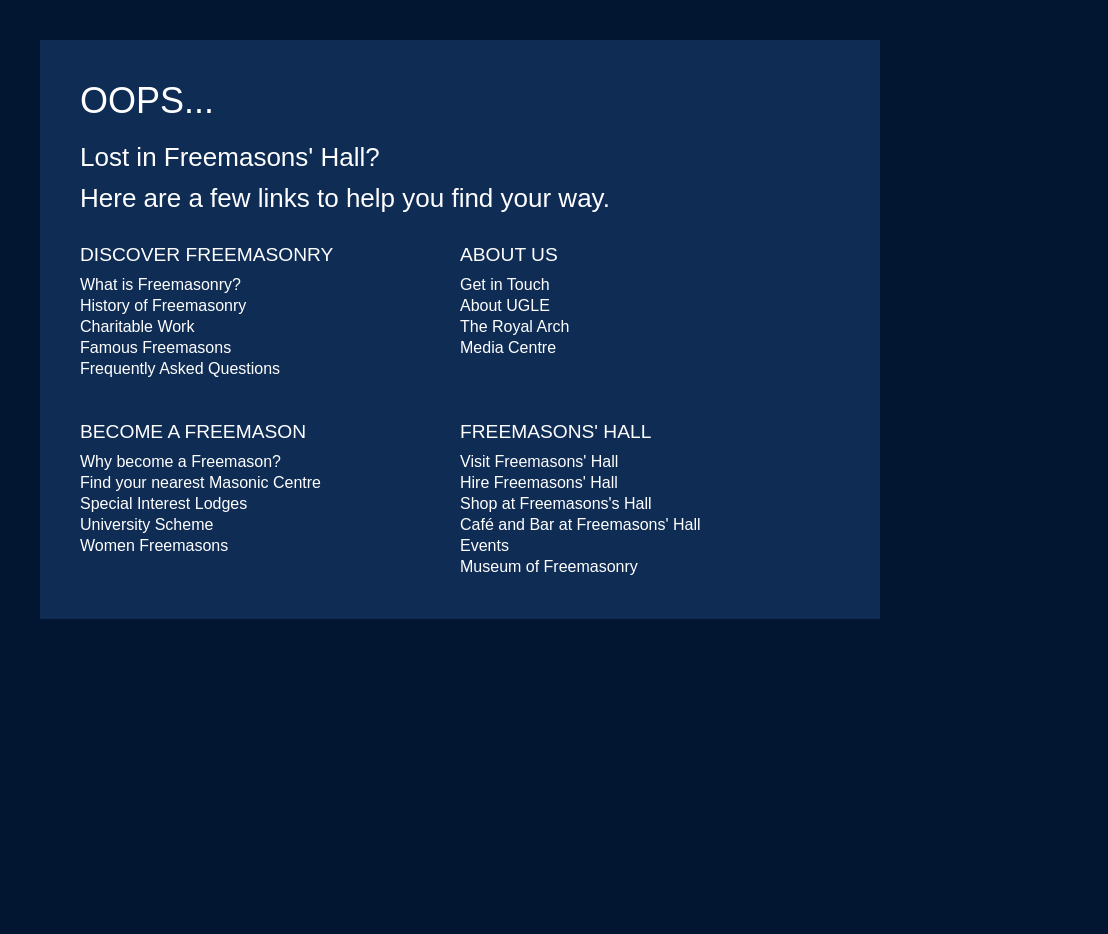 The width and height of the screenshot is (1108, 934). What do you see at coordinates (137, 326) in the screenshot?
I see `Charitable Work` at bounding box center [137, 326].